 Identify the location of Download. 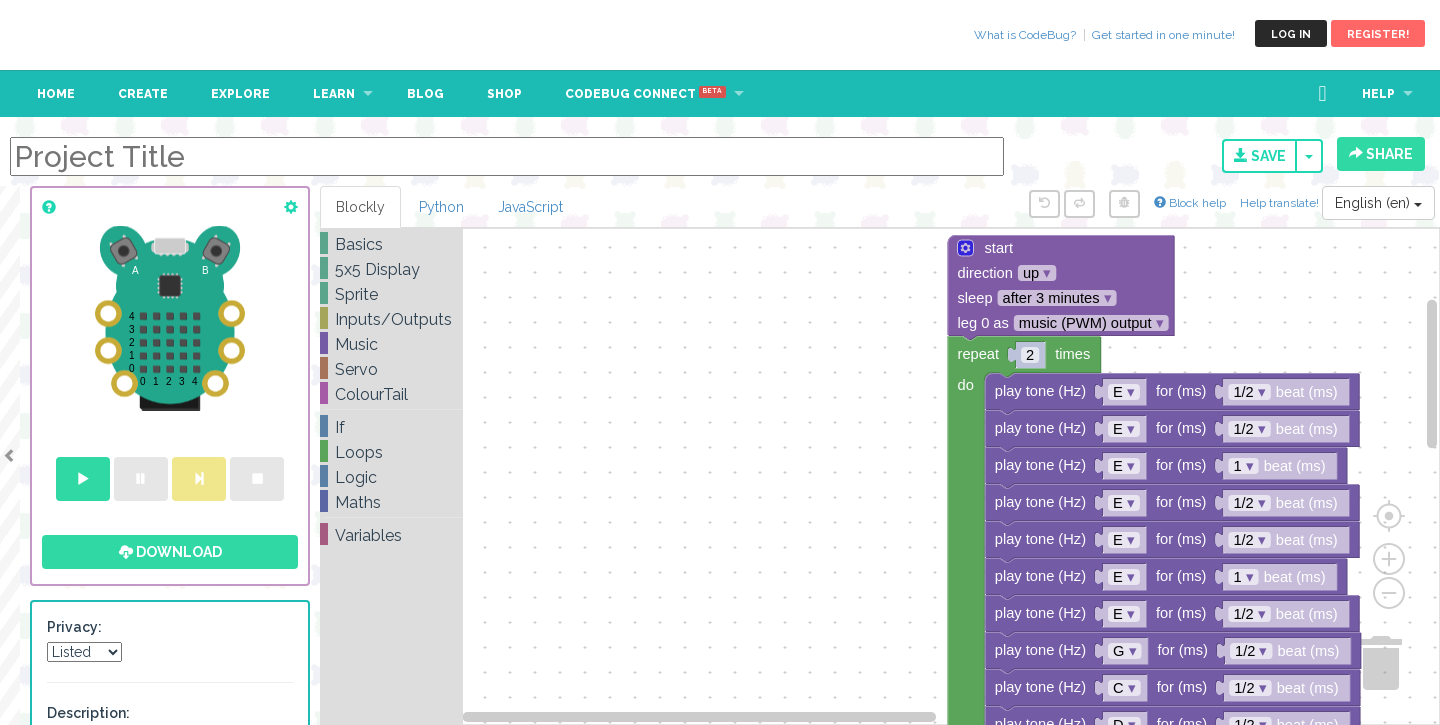
(170, 552).